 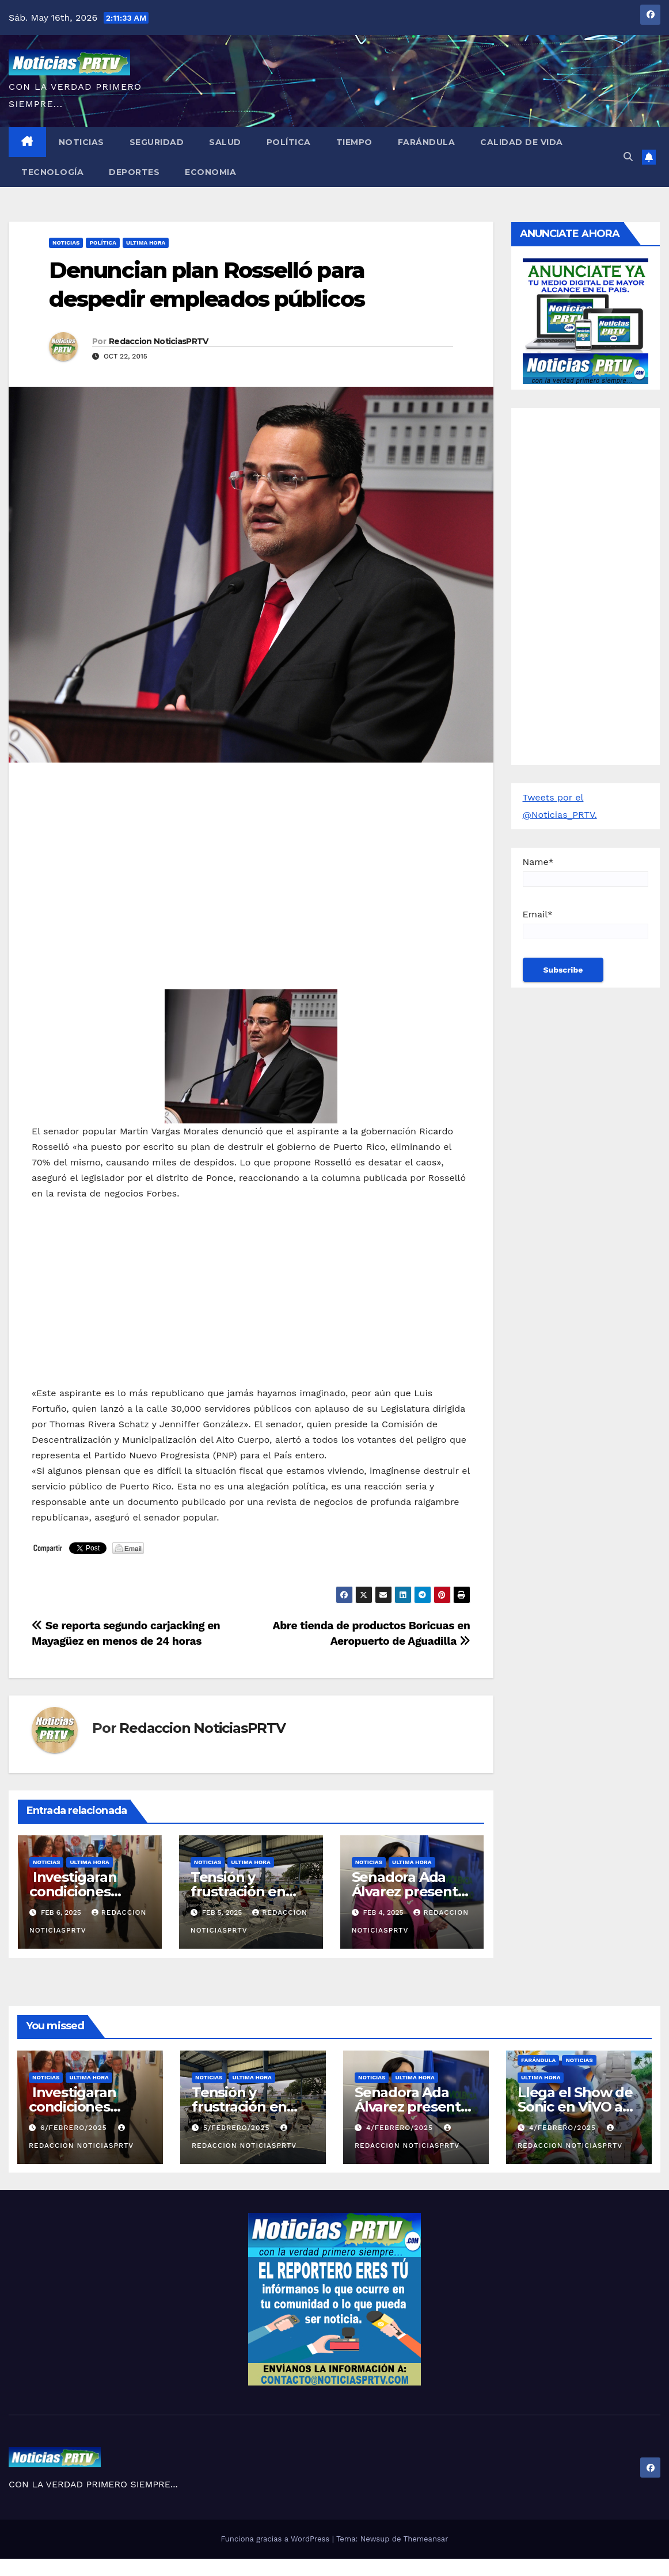 I want to click on [Advertisement], so click(x=251, y=854).